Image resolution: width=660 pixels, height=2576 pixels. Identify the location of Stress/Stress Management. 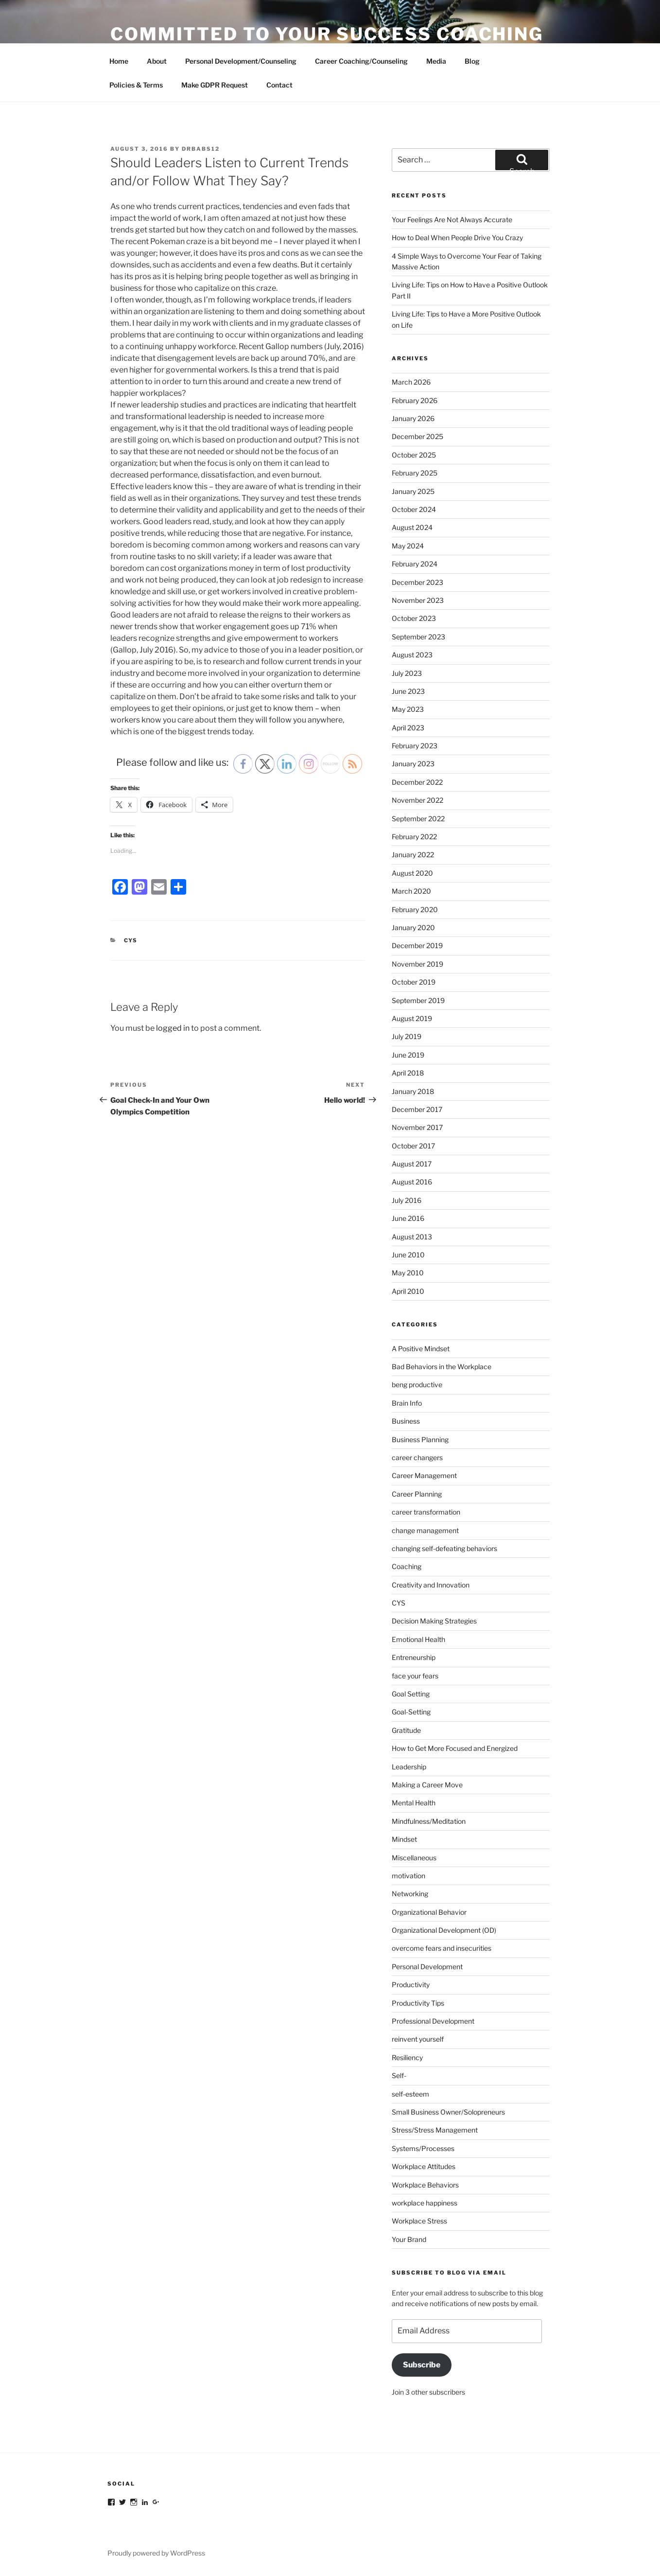
(435, 2130).